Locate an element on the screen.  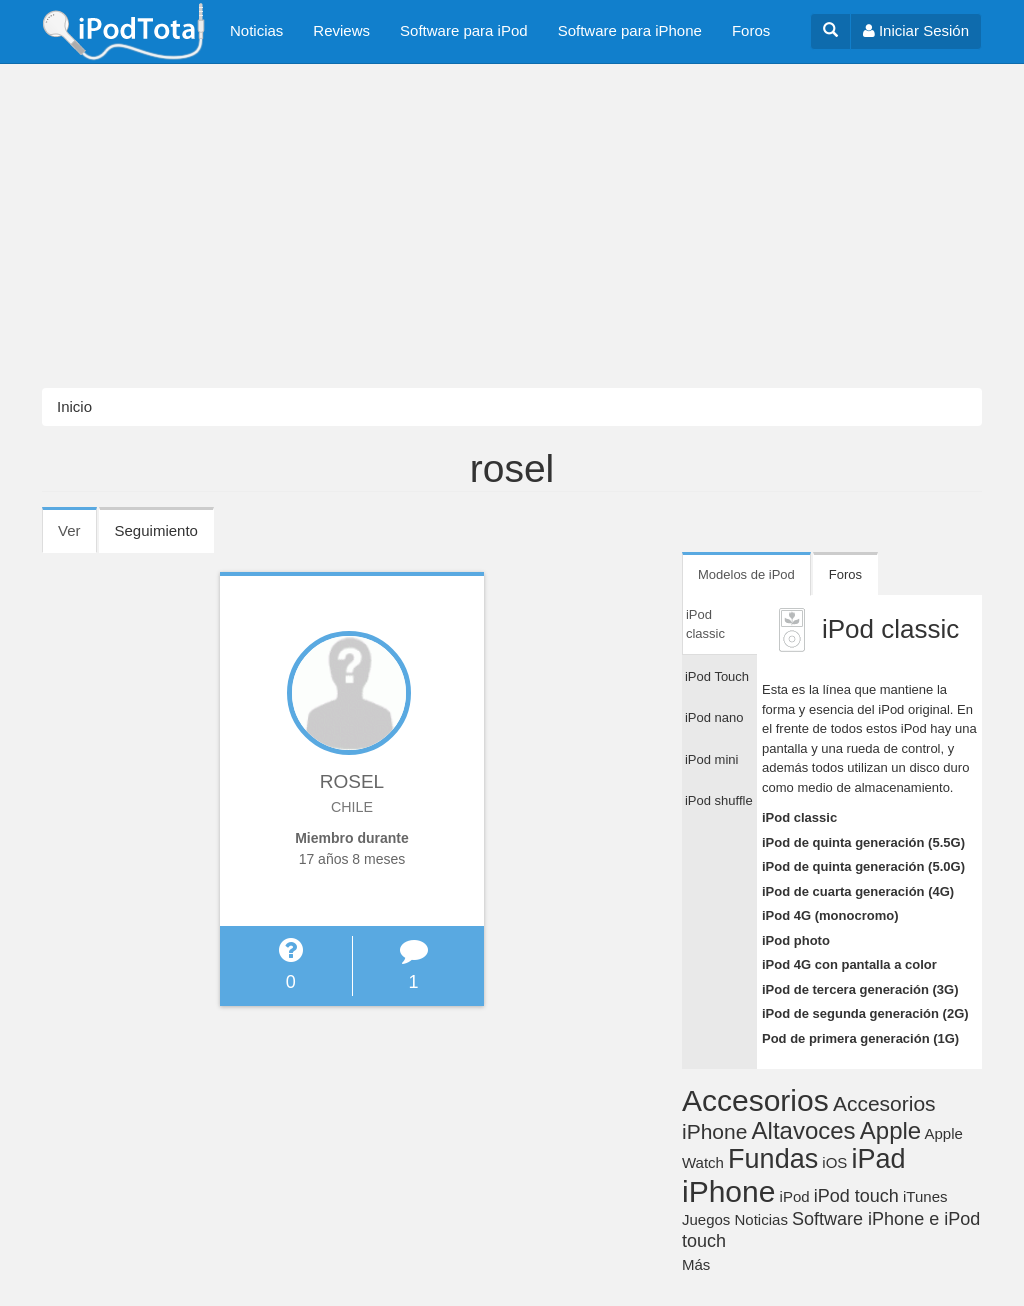
Software para iPod is located at coordinates (464, 30).